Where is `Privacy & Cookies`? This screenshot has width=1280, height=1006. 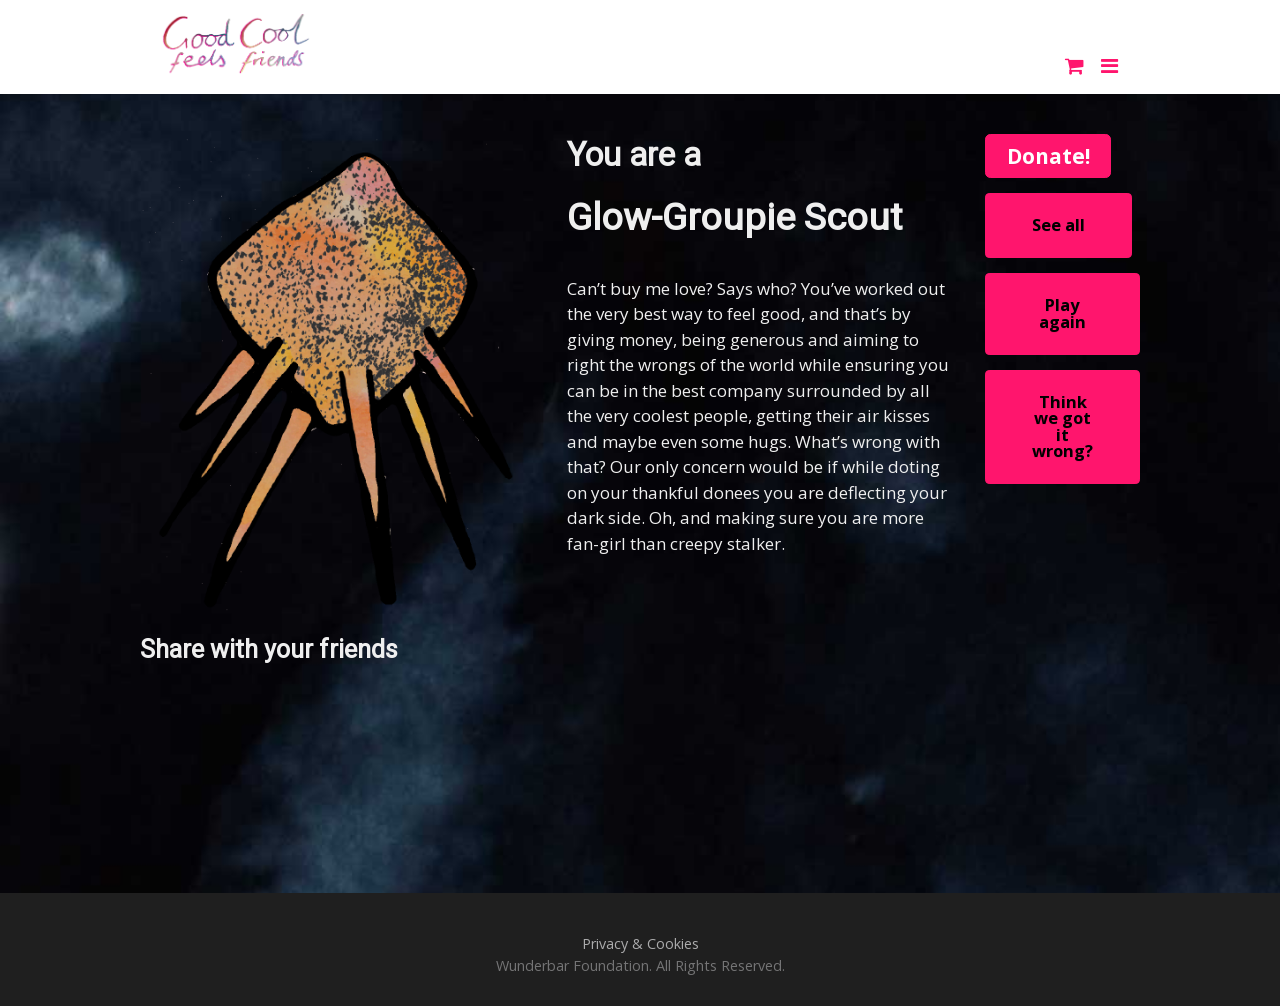 Privacy & Cookies is located at coordinates (640, 943).